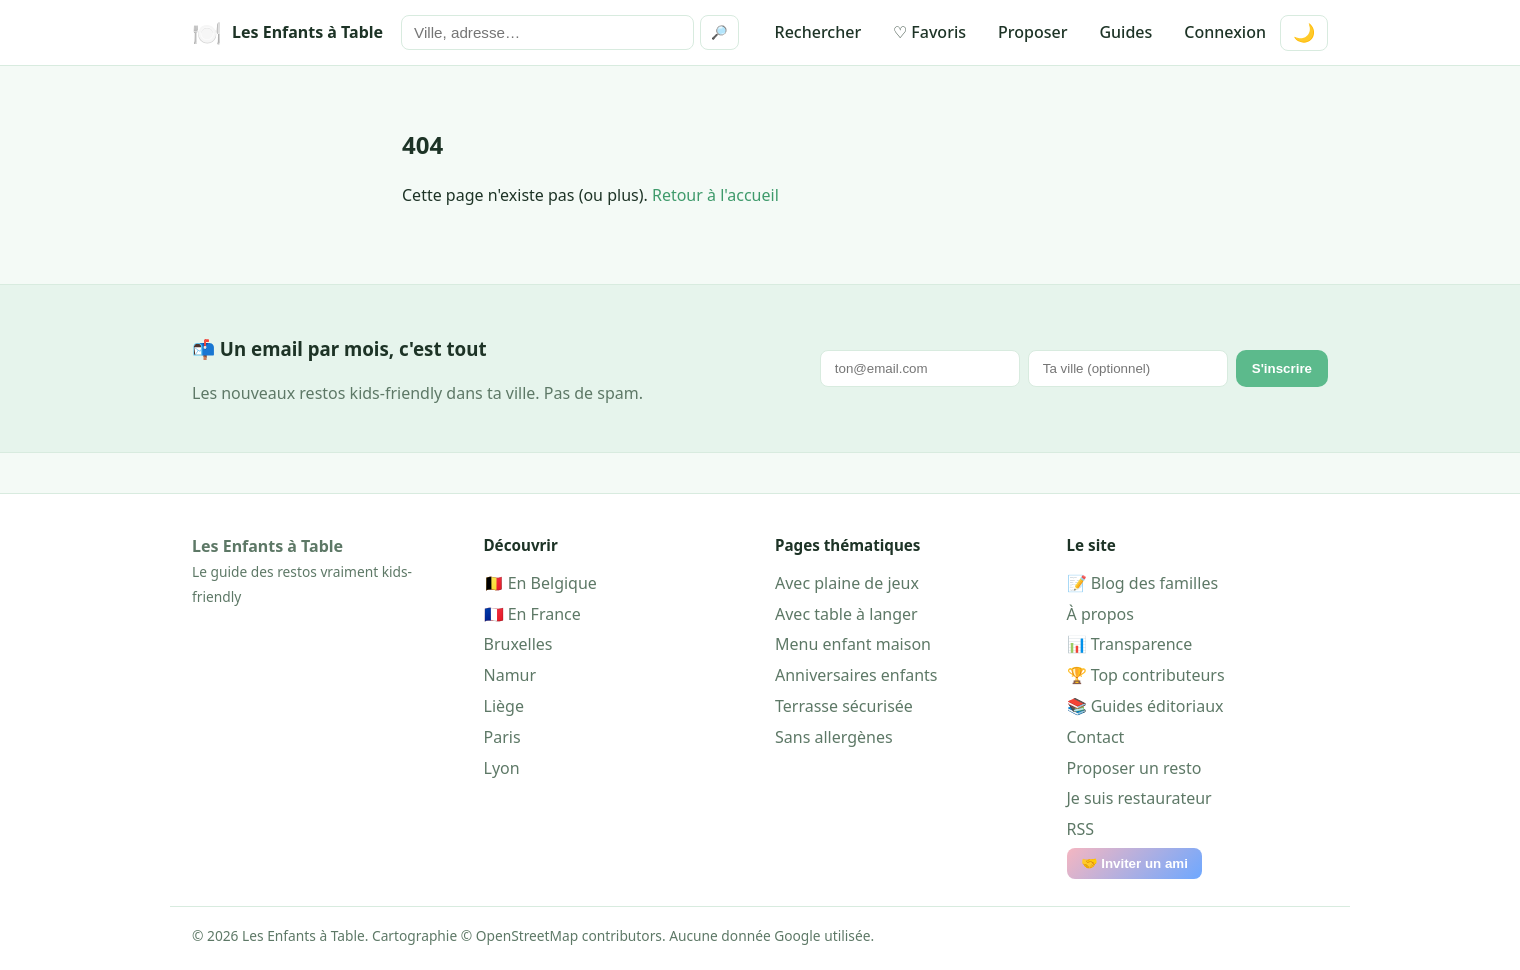  What do you see at coordinates (1134, 768) in the screenshot?
I see `Proposer un resto` at bounding box center [1134, 768].